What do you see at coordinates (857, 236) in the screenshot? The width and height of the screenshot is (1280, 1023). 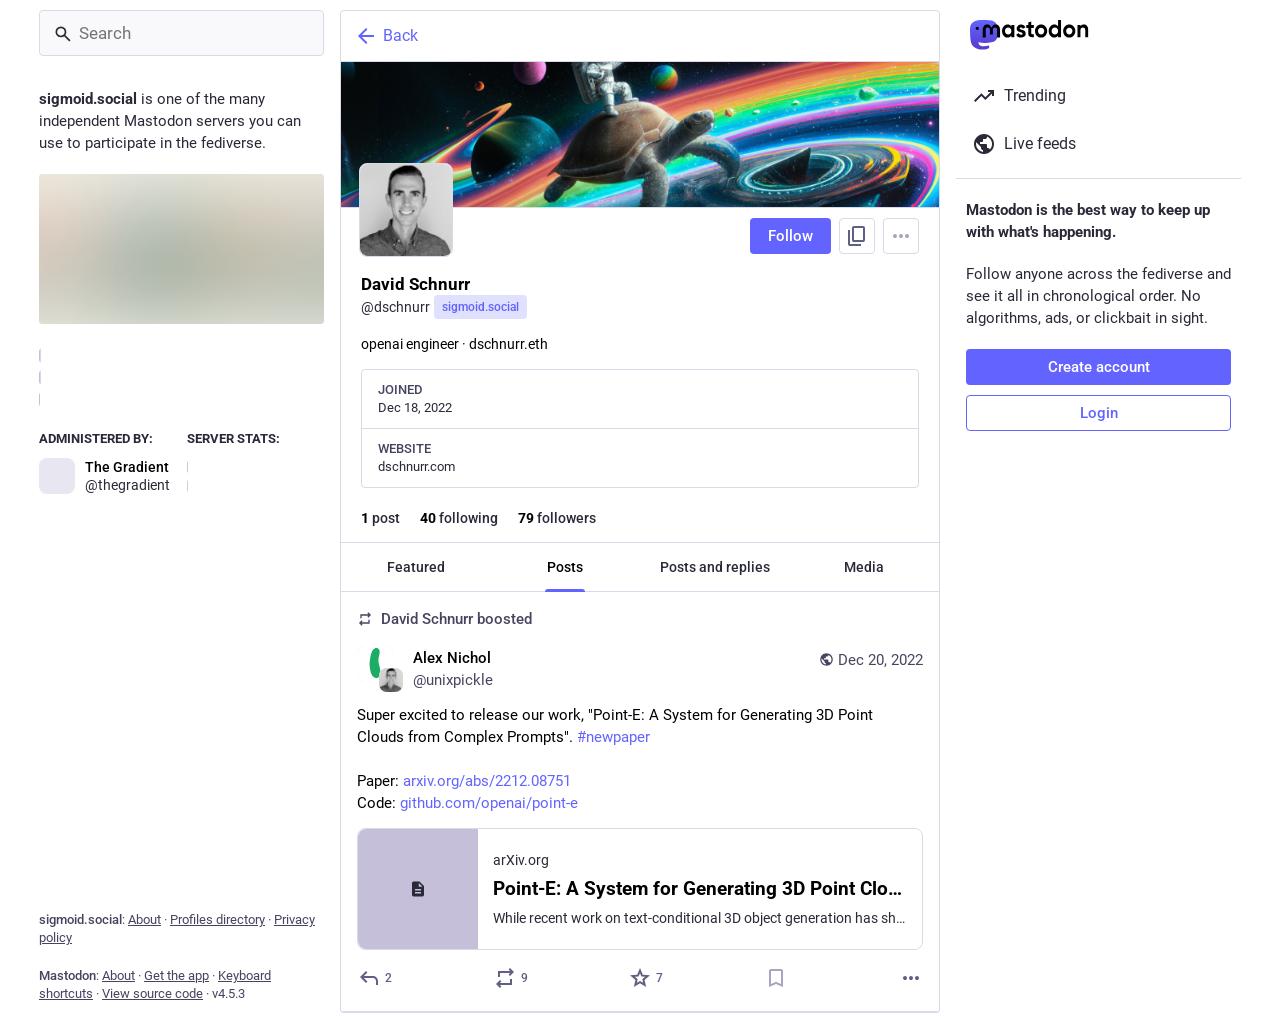 I see `[Copy link to profile]` at bounding box center [857, 236].